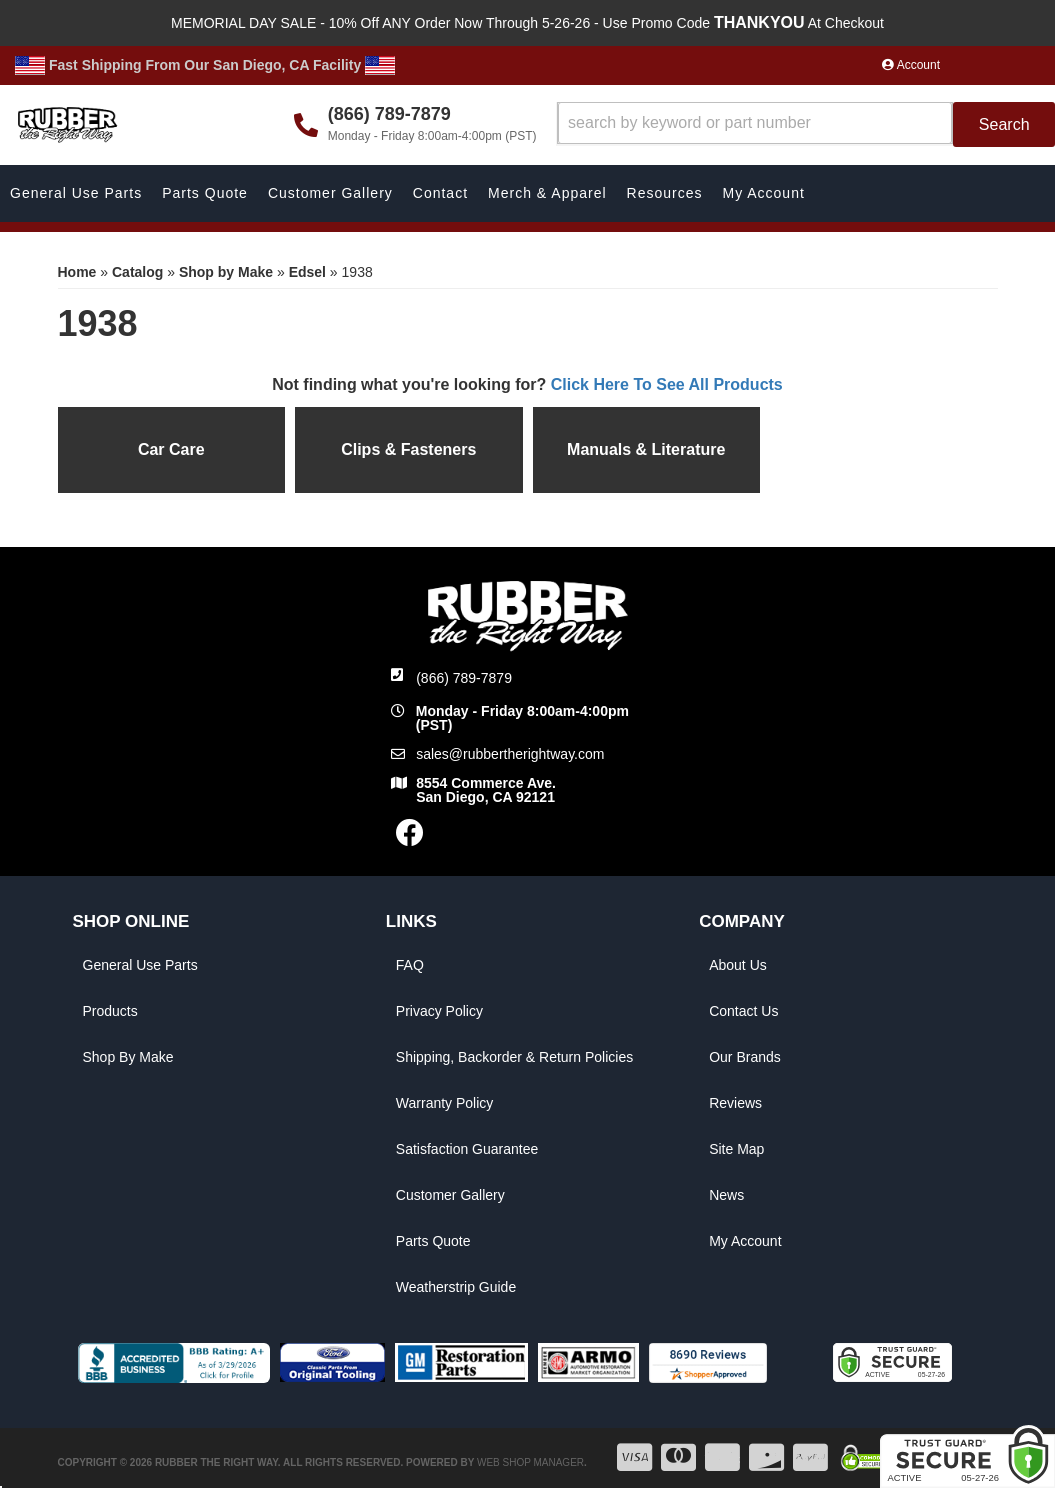 The height and width of the screenshot is (1488, 1055). Describe the element at coordinates (806, 124) in the screenshot. I see `[button]` at that location.